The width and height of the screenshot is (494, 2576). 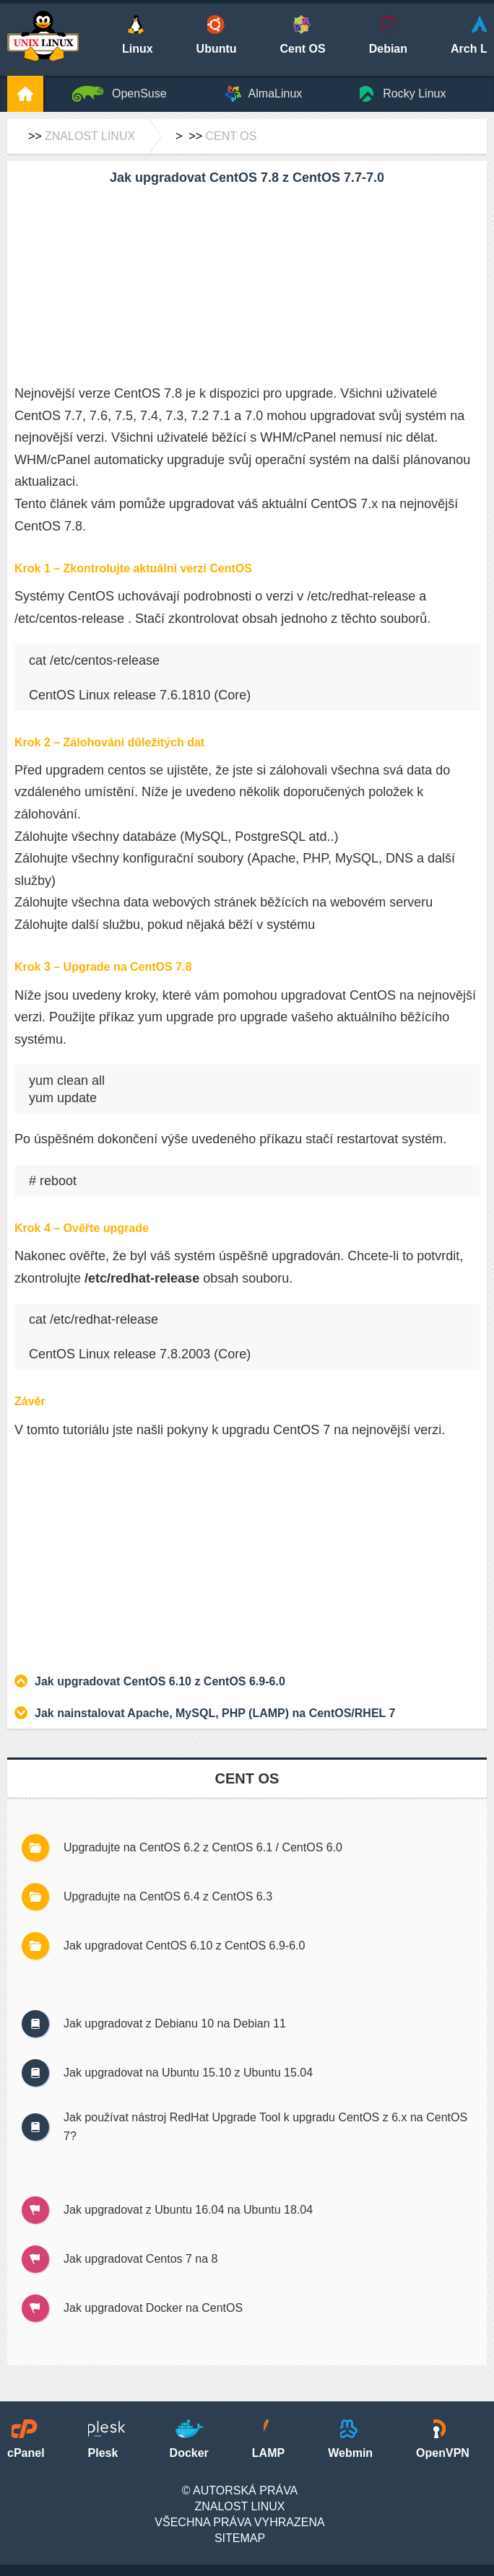 I want to click on Cent OS, so click(x=230, y=136).